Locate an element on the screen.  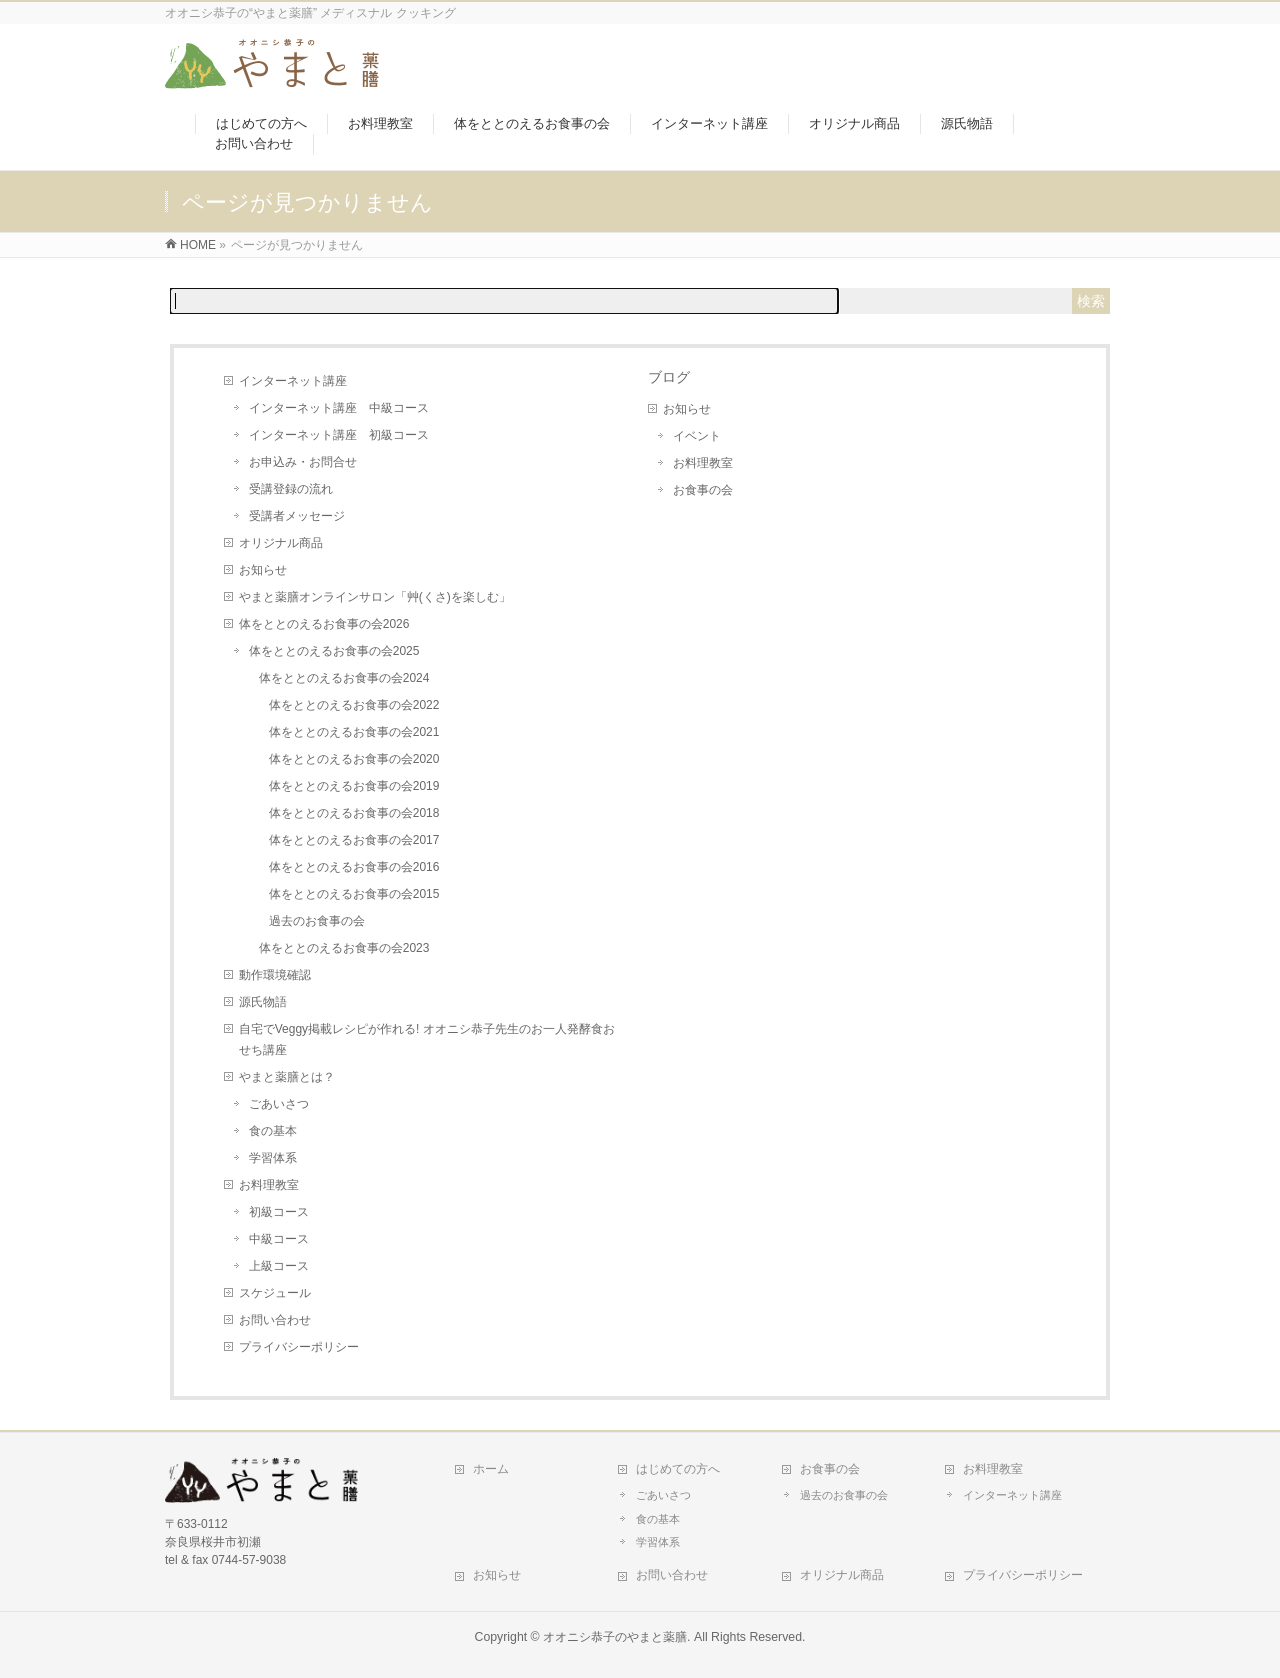
お料理教室 is located at coordinates (269, 1185).